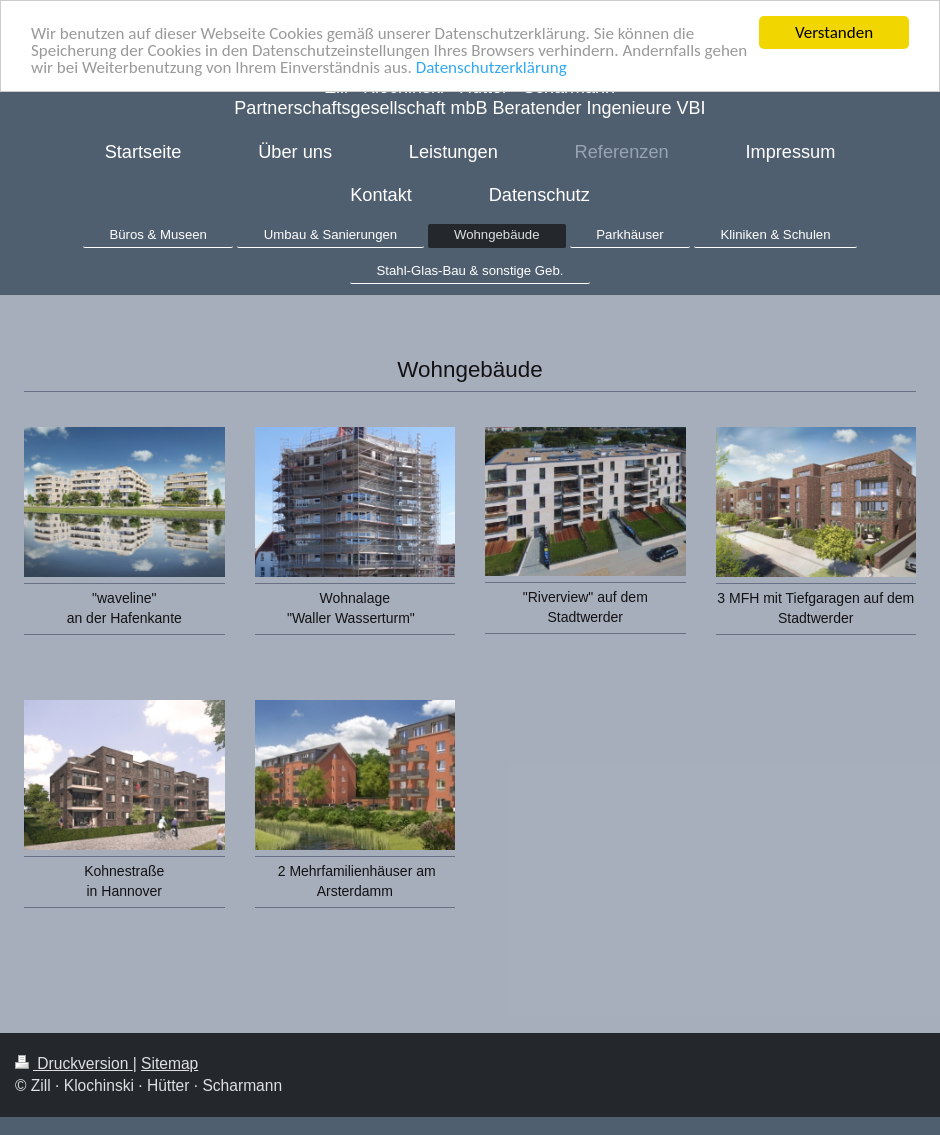 The image size is (940, 1135). Describe the element at coordinates (469, 97) in the screenshot. I see `Zill ∙ Klochinski ∙ Hütter ∙ Scharmann Partnerschaftsgesellschaft mbB Beratender Ingenieure VBI` at that location.